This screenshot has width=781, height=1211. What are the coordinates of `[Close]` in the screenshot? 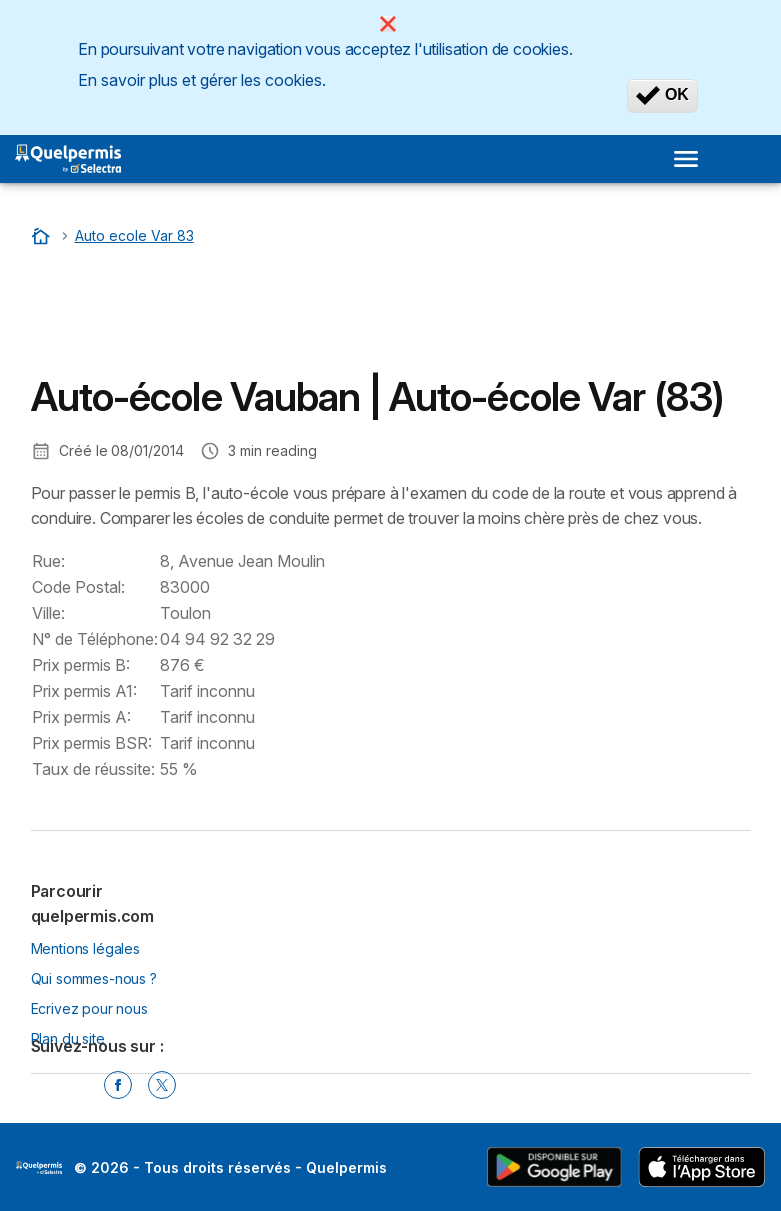 It's located at (388, 24).